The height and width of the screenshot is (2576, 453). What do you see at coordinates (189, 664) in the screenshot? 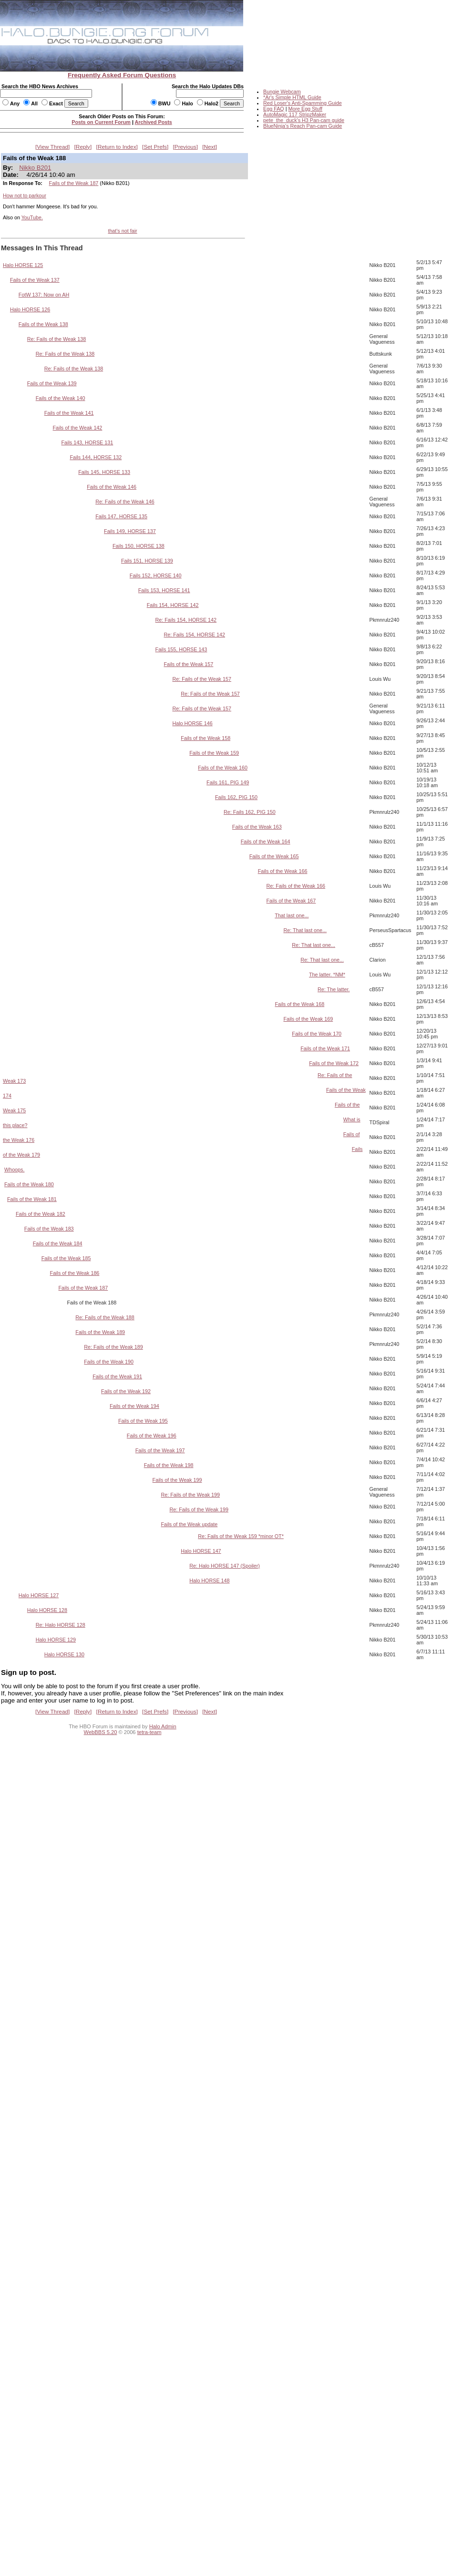
I see `Fails of the Weak 157` at bounding box center [189, 664].